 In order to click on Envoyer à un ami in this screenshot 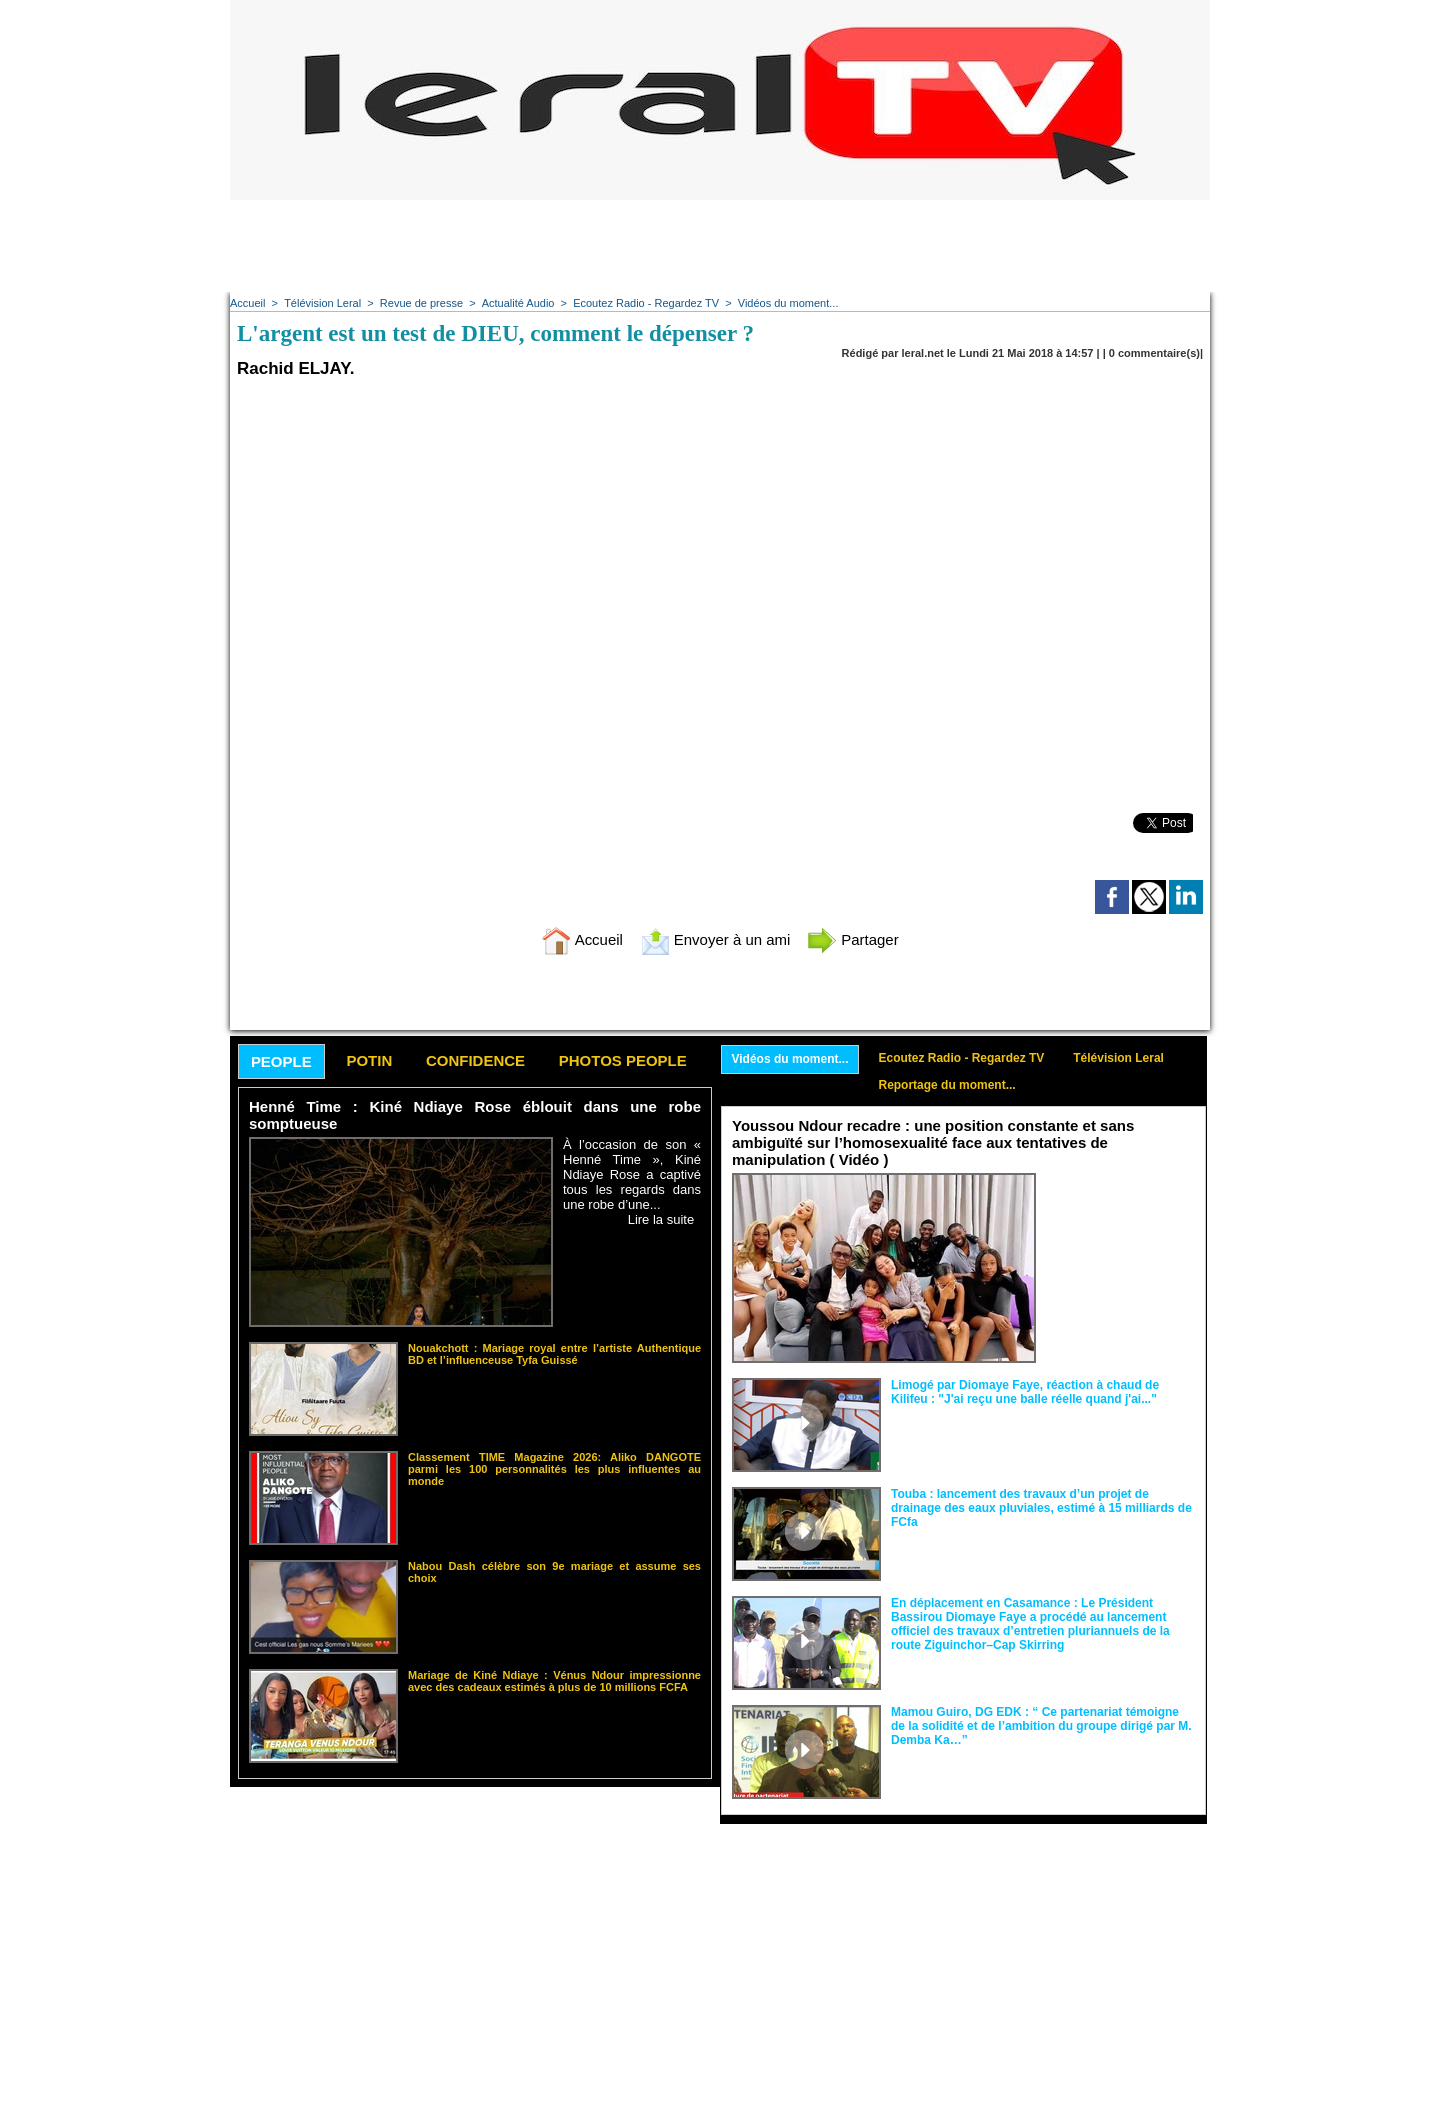, I will do `click(715, 939)`.